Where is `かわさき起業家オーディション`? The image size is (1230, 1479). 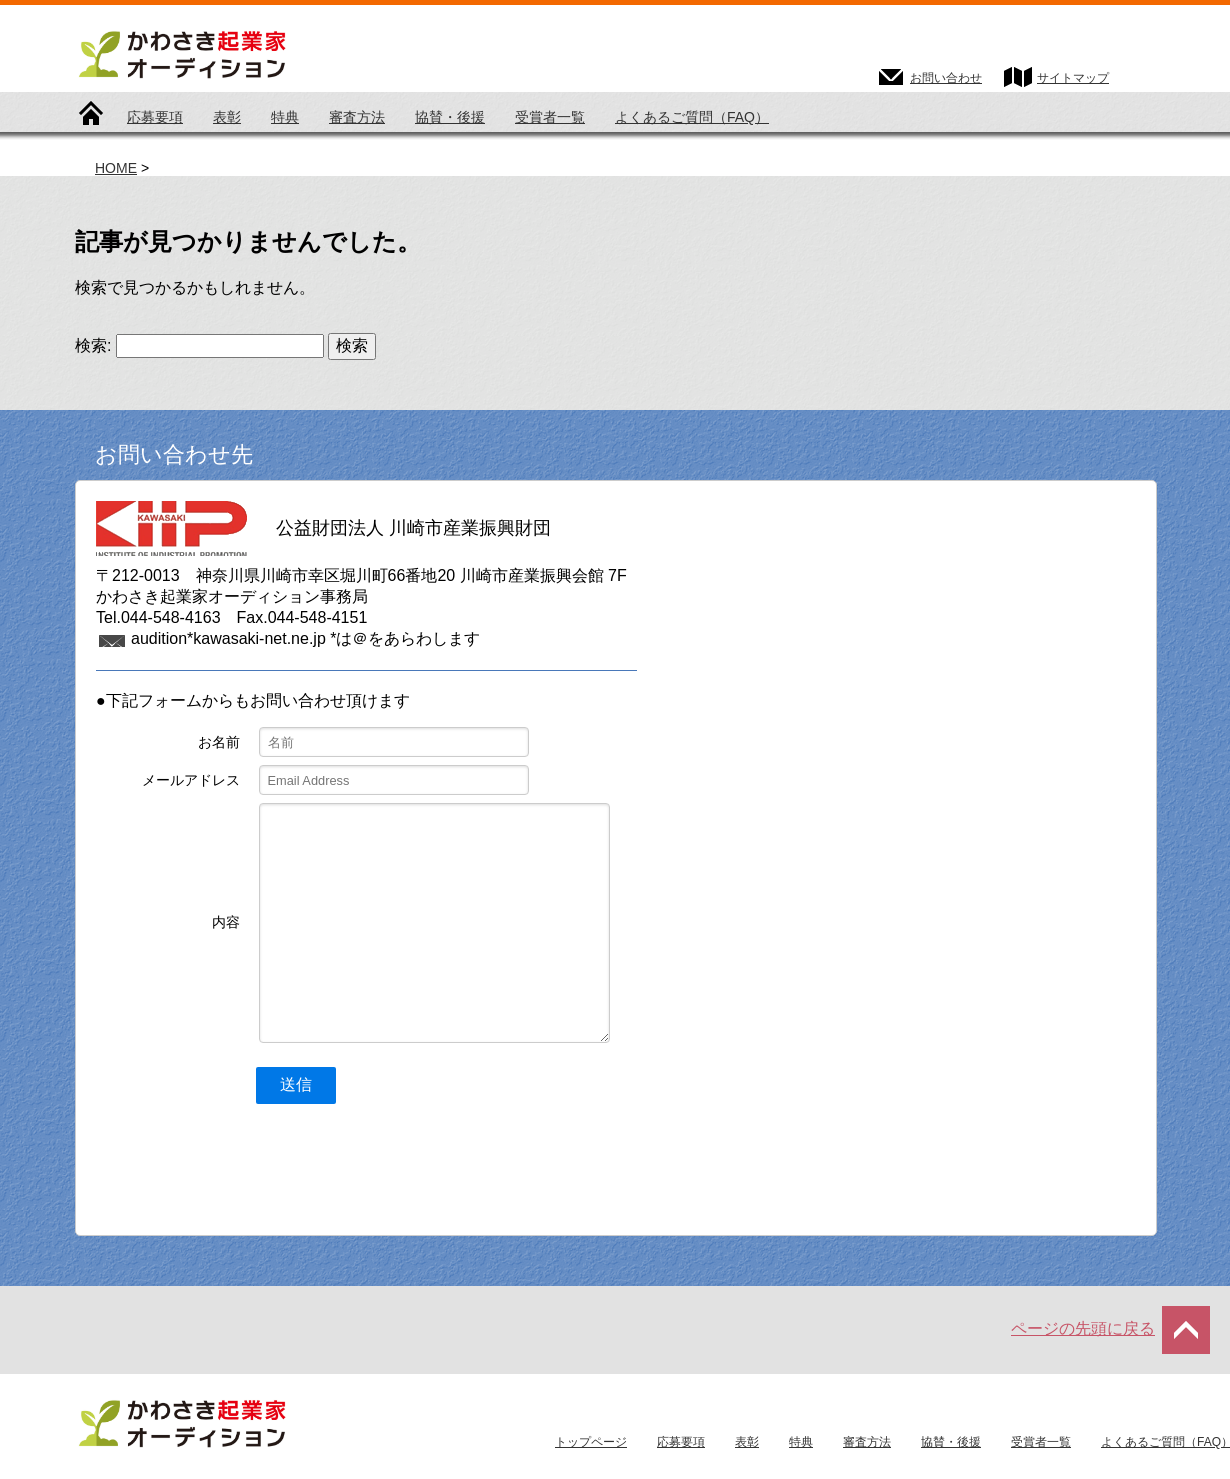
かわさき起業家オーディション is located at coordinates (245, 52).